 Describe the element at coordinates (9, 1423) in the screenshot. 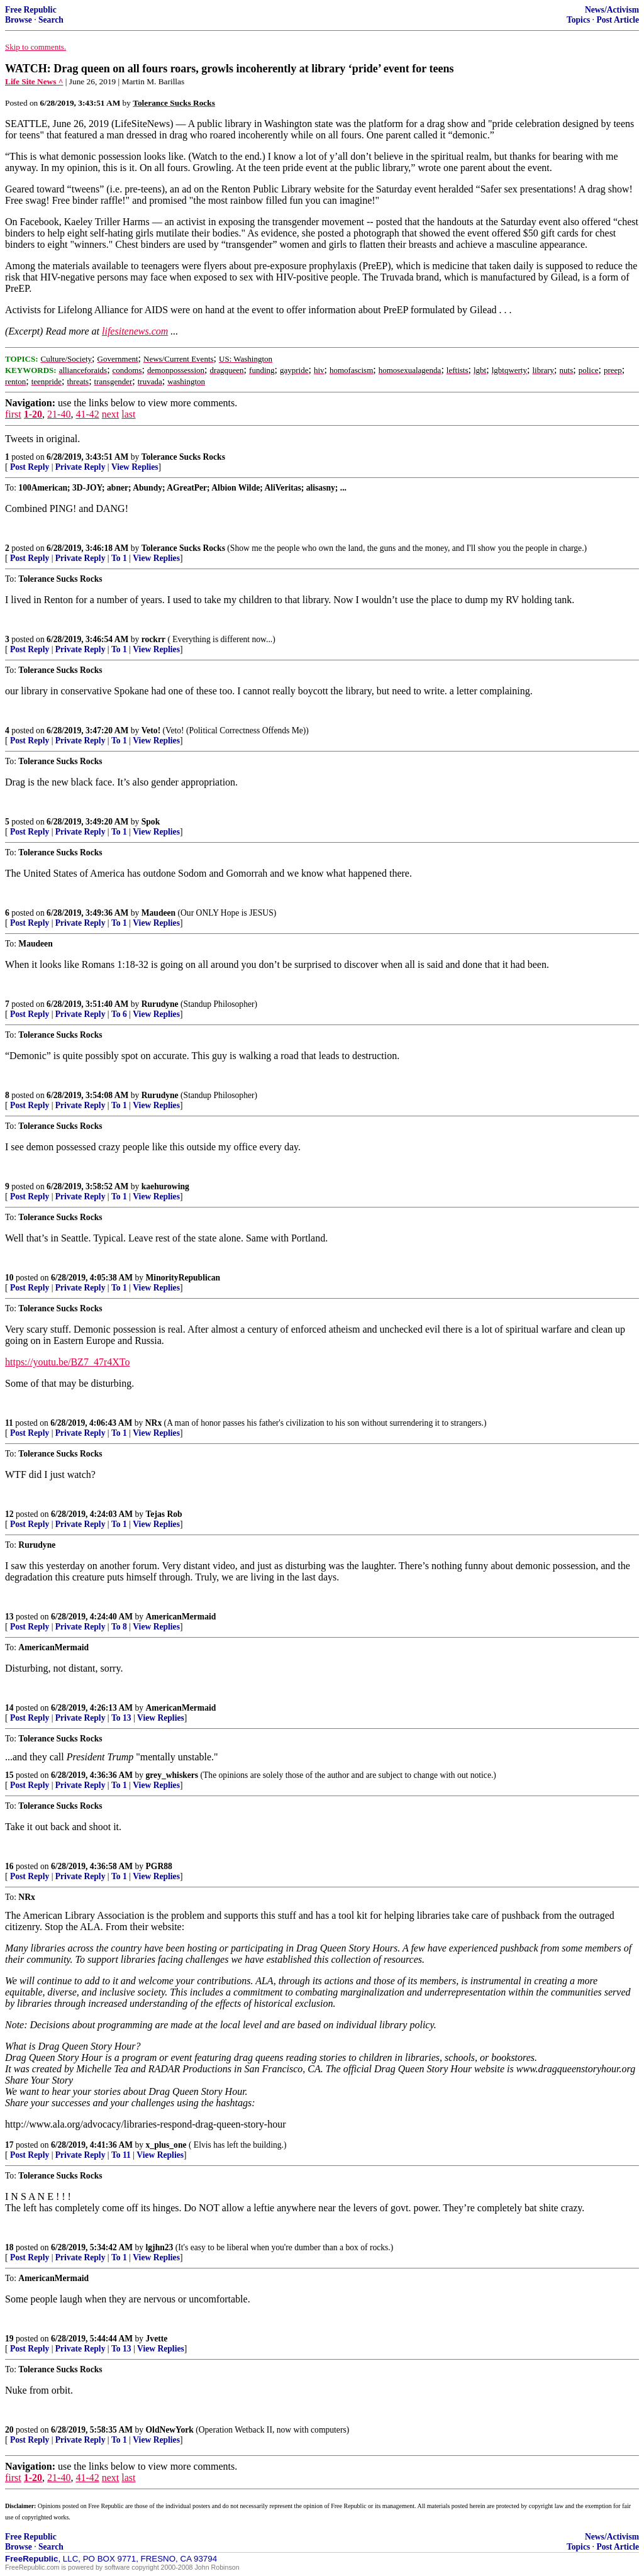

I see `11` at that location.